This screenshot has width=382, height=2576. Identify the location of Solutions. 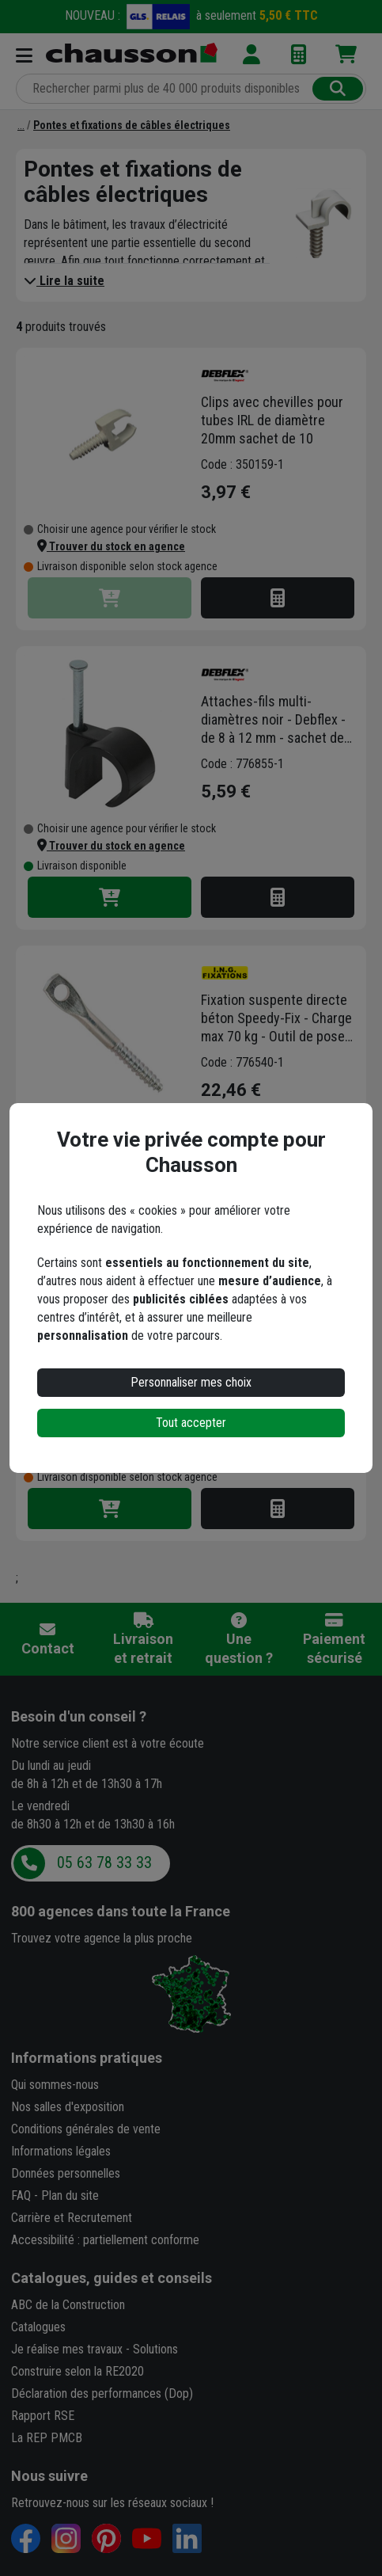
(155, 2349).